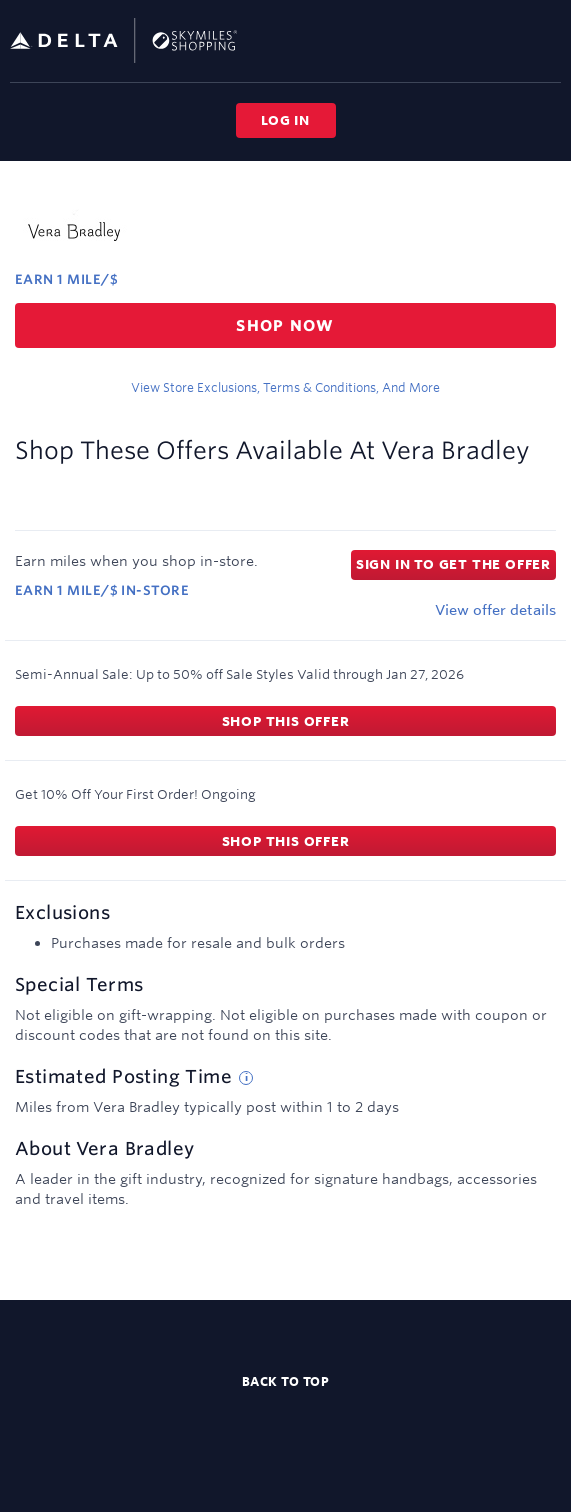  What do you see at coordinates (285, 325) in the screenshot?
I see `Shop now` at bounding box center [285, 325].